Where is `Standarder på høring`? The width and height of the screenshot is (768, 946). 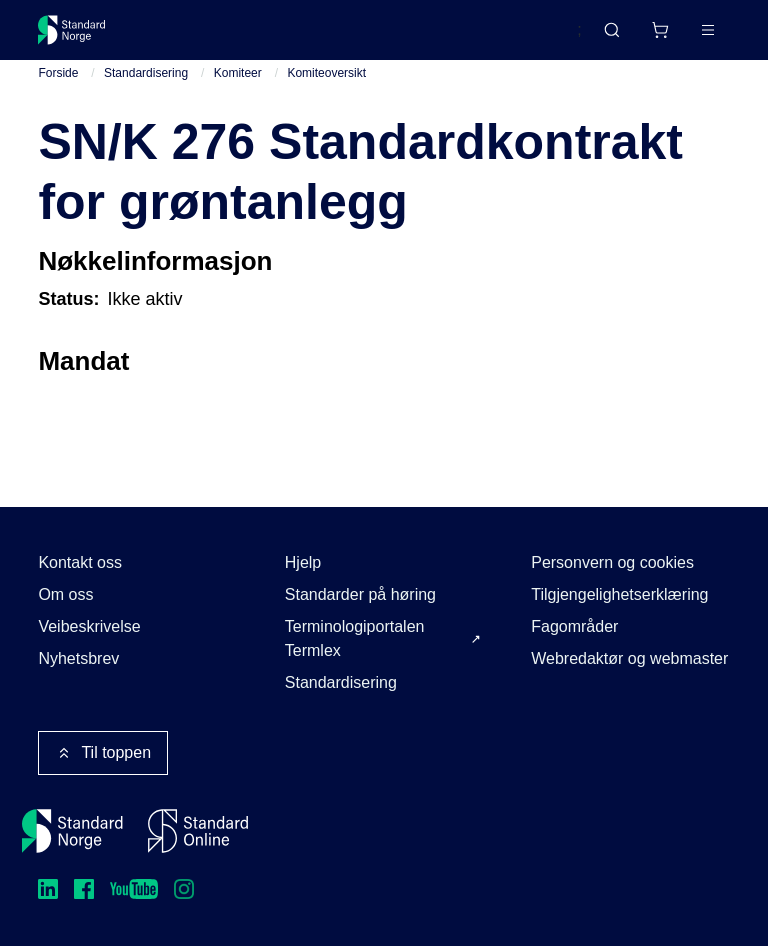
Standarder på høring is located at coordinates (360, 594).